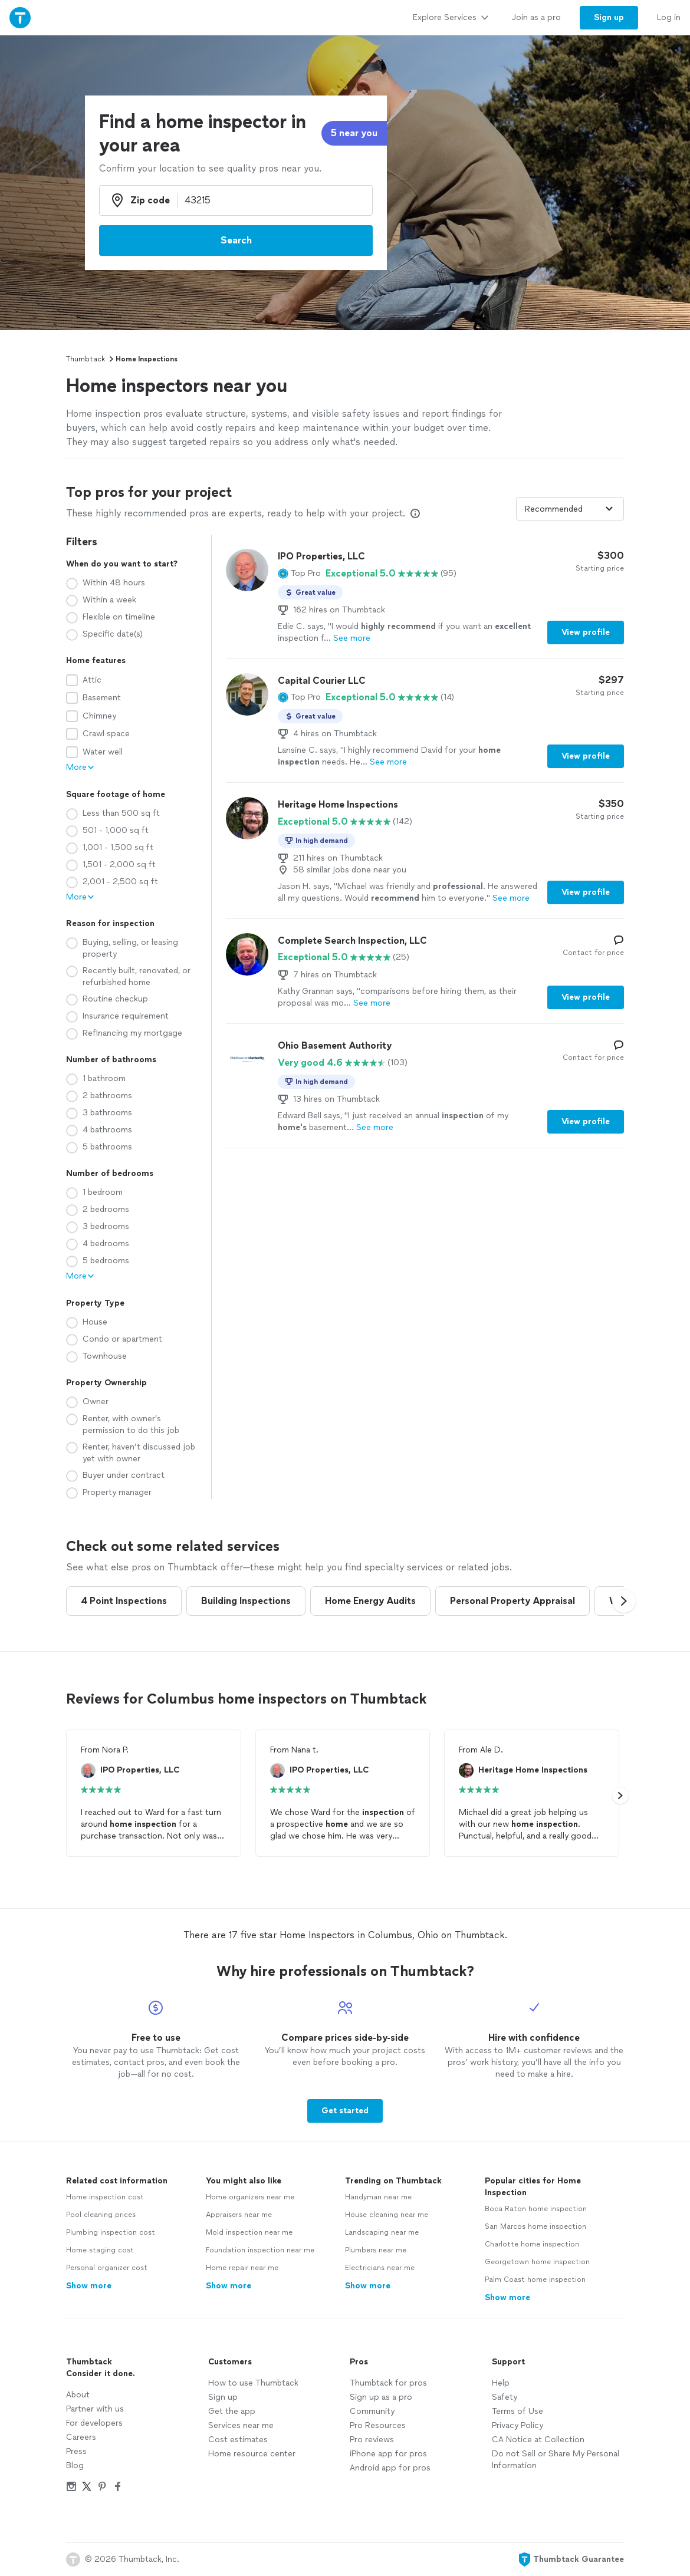 Image resolution: width=690 pixels, height=2576 pixels. Describe the element at coordinates (81, 2437) in the screenshot. I see `Careers` at that location.